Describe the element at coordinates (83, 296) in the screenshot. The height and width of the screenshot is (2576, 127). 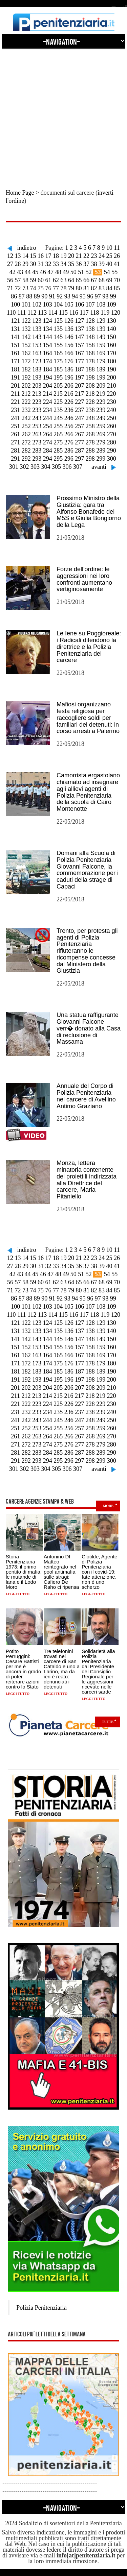
I see `95` at that location.